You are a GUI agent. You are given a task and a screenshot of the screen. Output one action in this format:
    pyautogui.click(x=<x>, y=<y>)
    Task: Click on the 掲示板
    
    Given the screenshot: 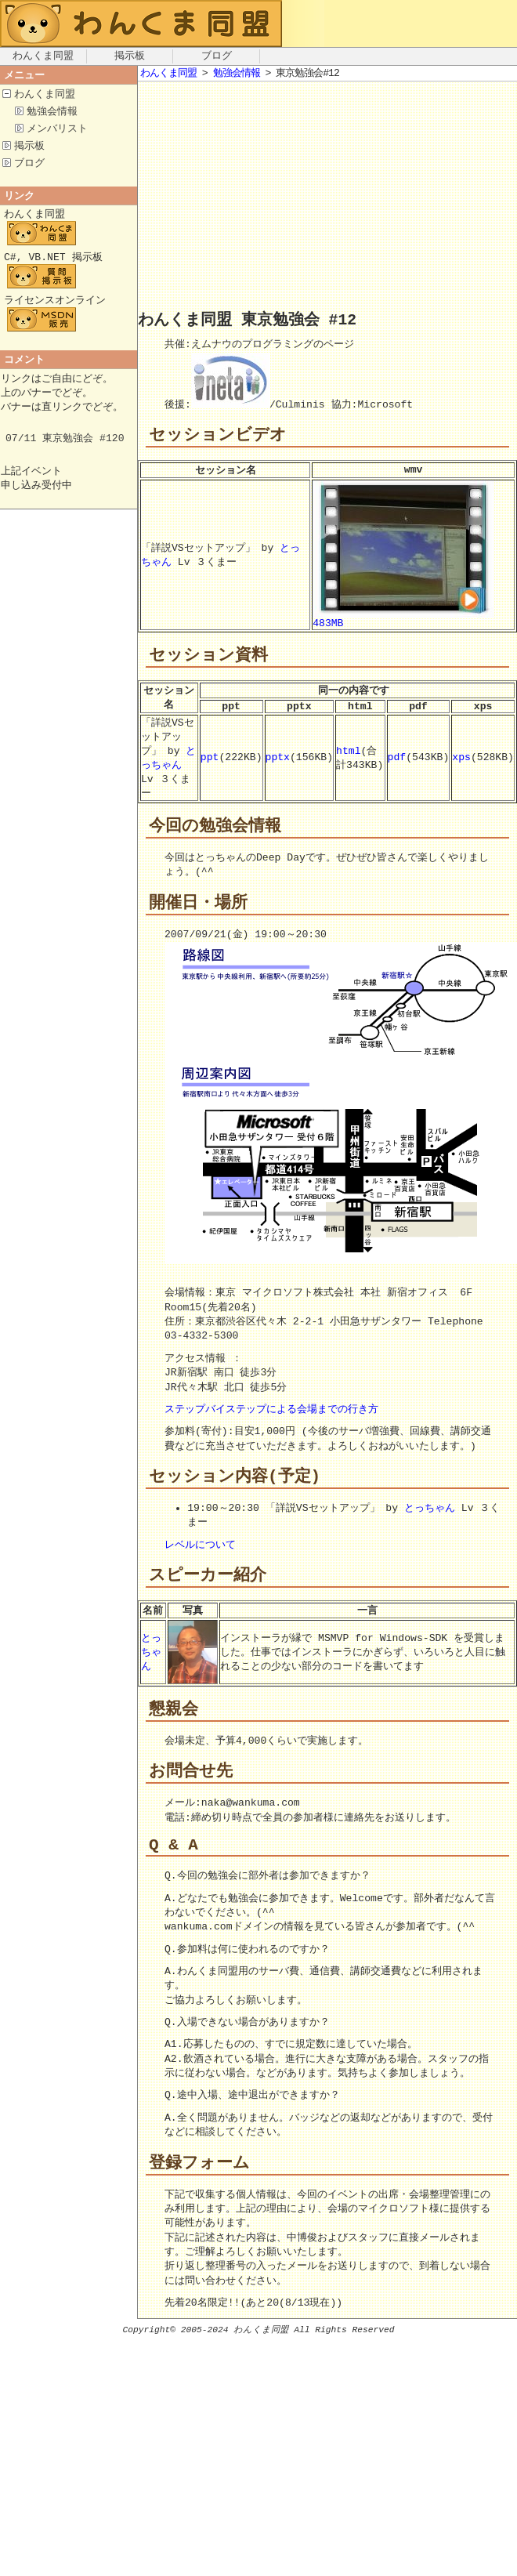 What is the action you would take?
    pyautogui.click(x=129, y=56)
    